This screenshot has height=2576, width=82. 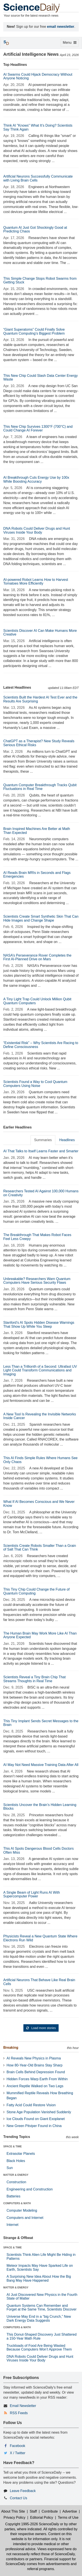 I want to click on NASA’s Perseverance Rover Completes the First AI-Planned Drive on Mars, so click(x=37, y=957).